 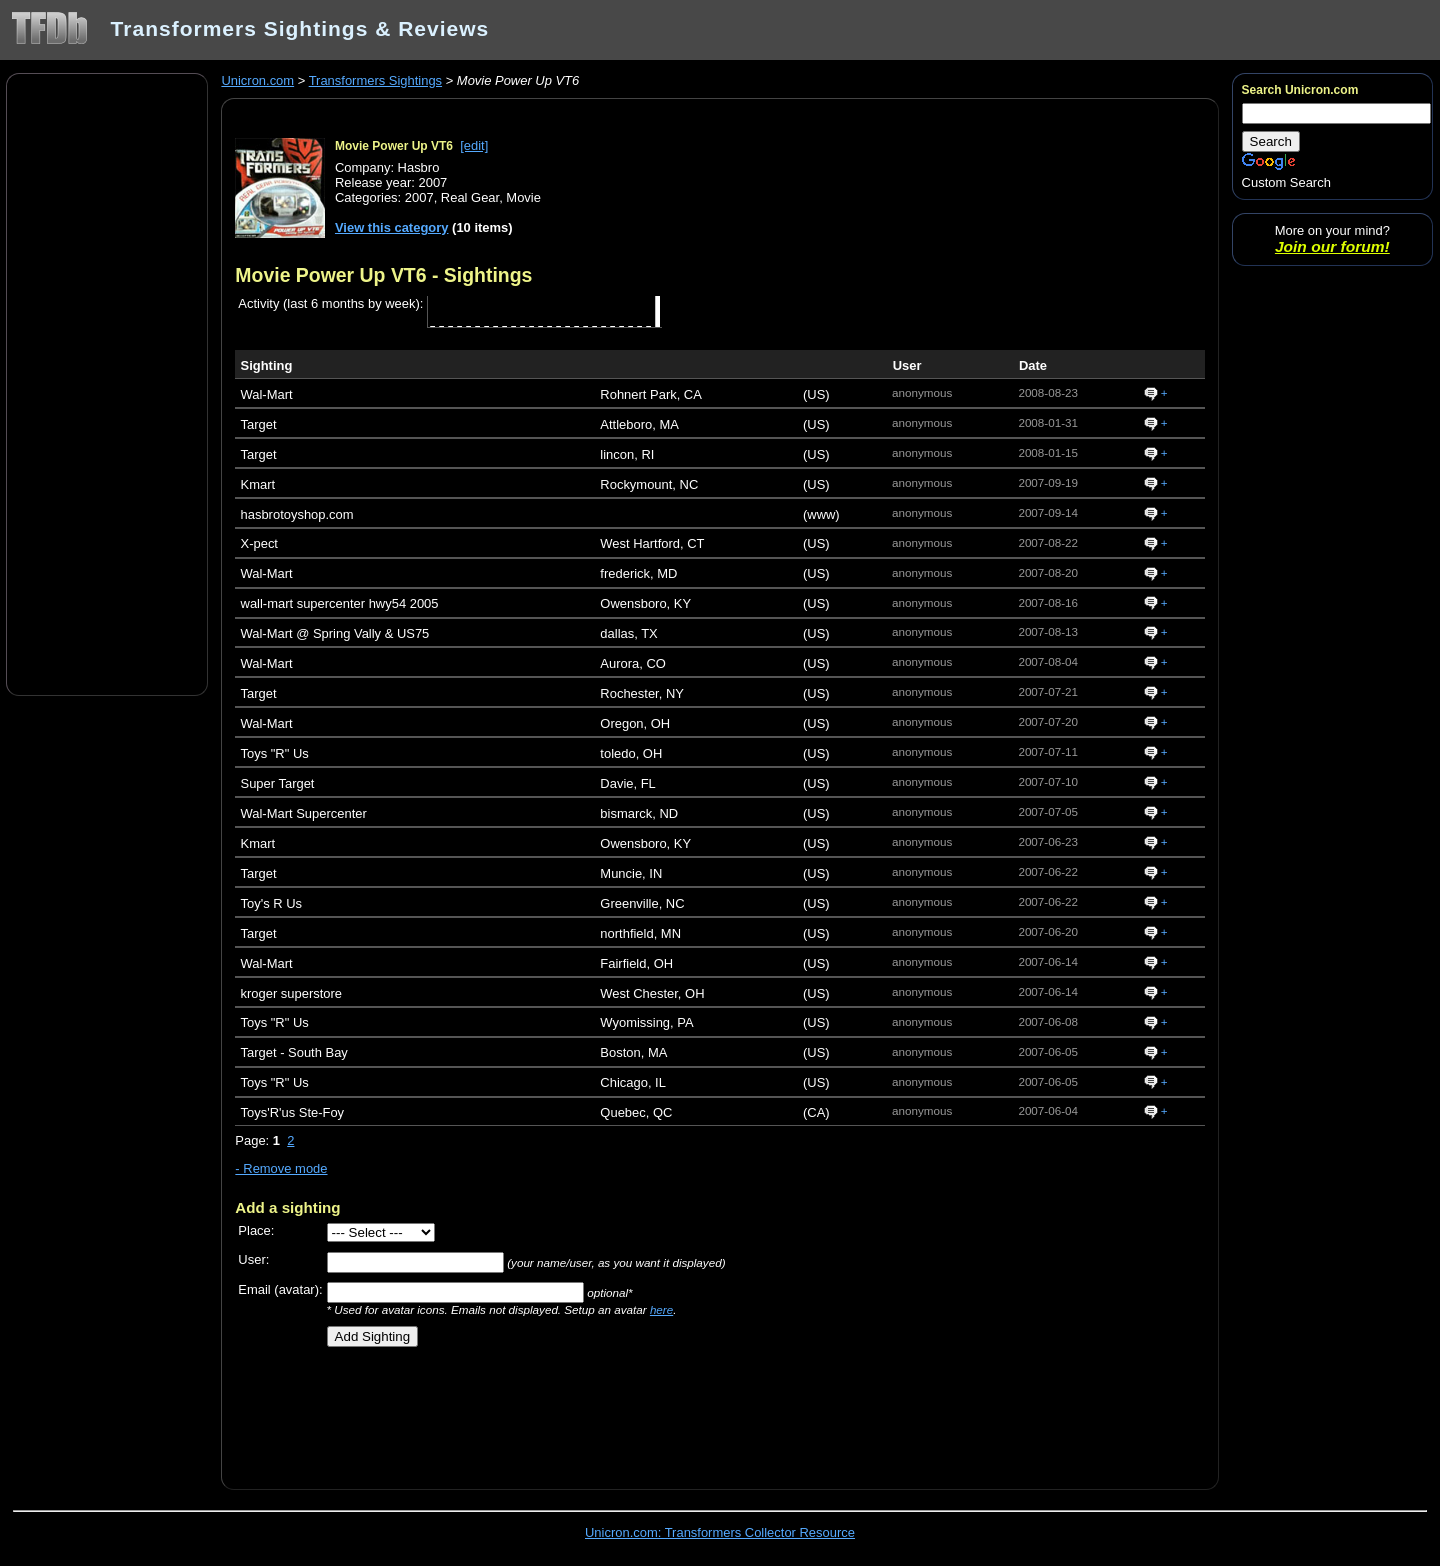 I want to click on [Advertisement], so click(x=107, y=383).